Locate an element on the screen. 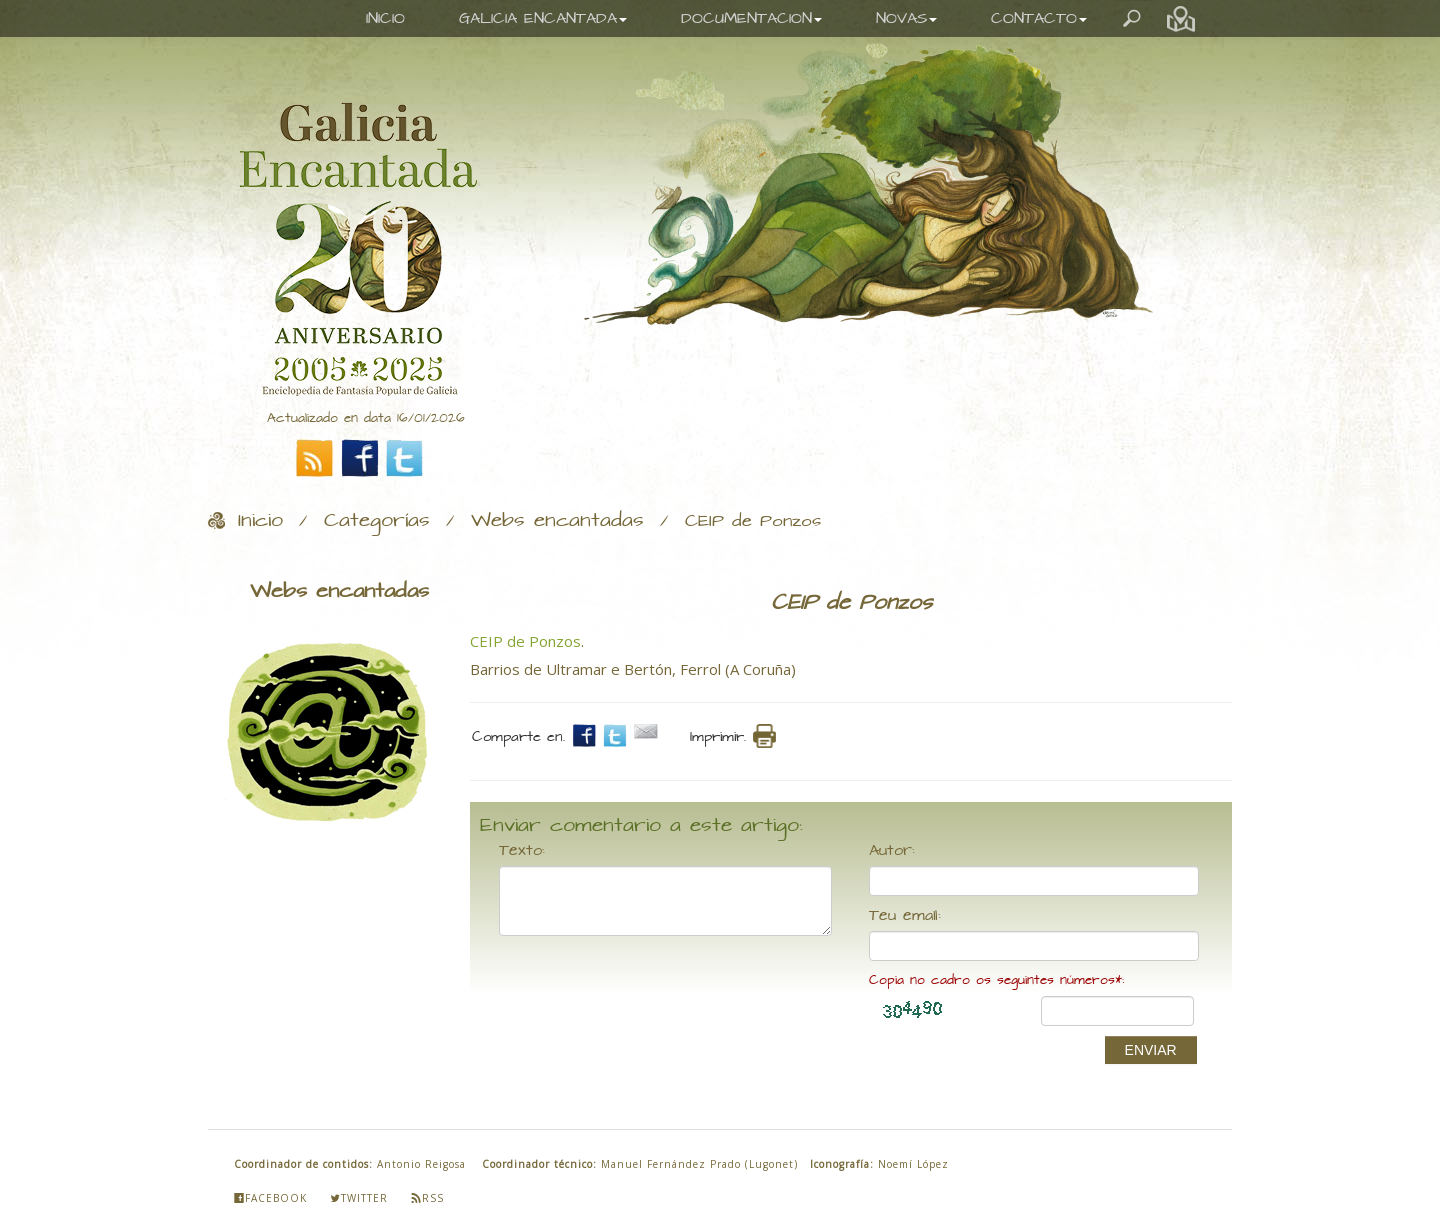  CONTACTO is located at coordinates (1039, 18).